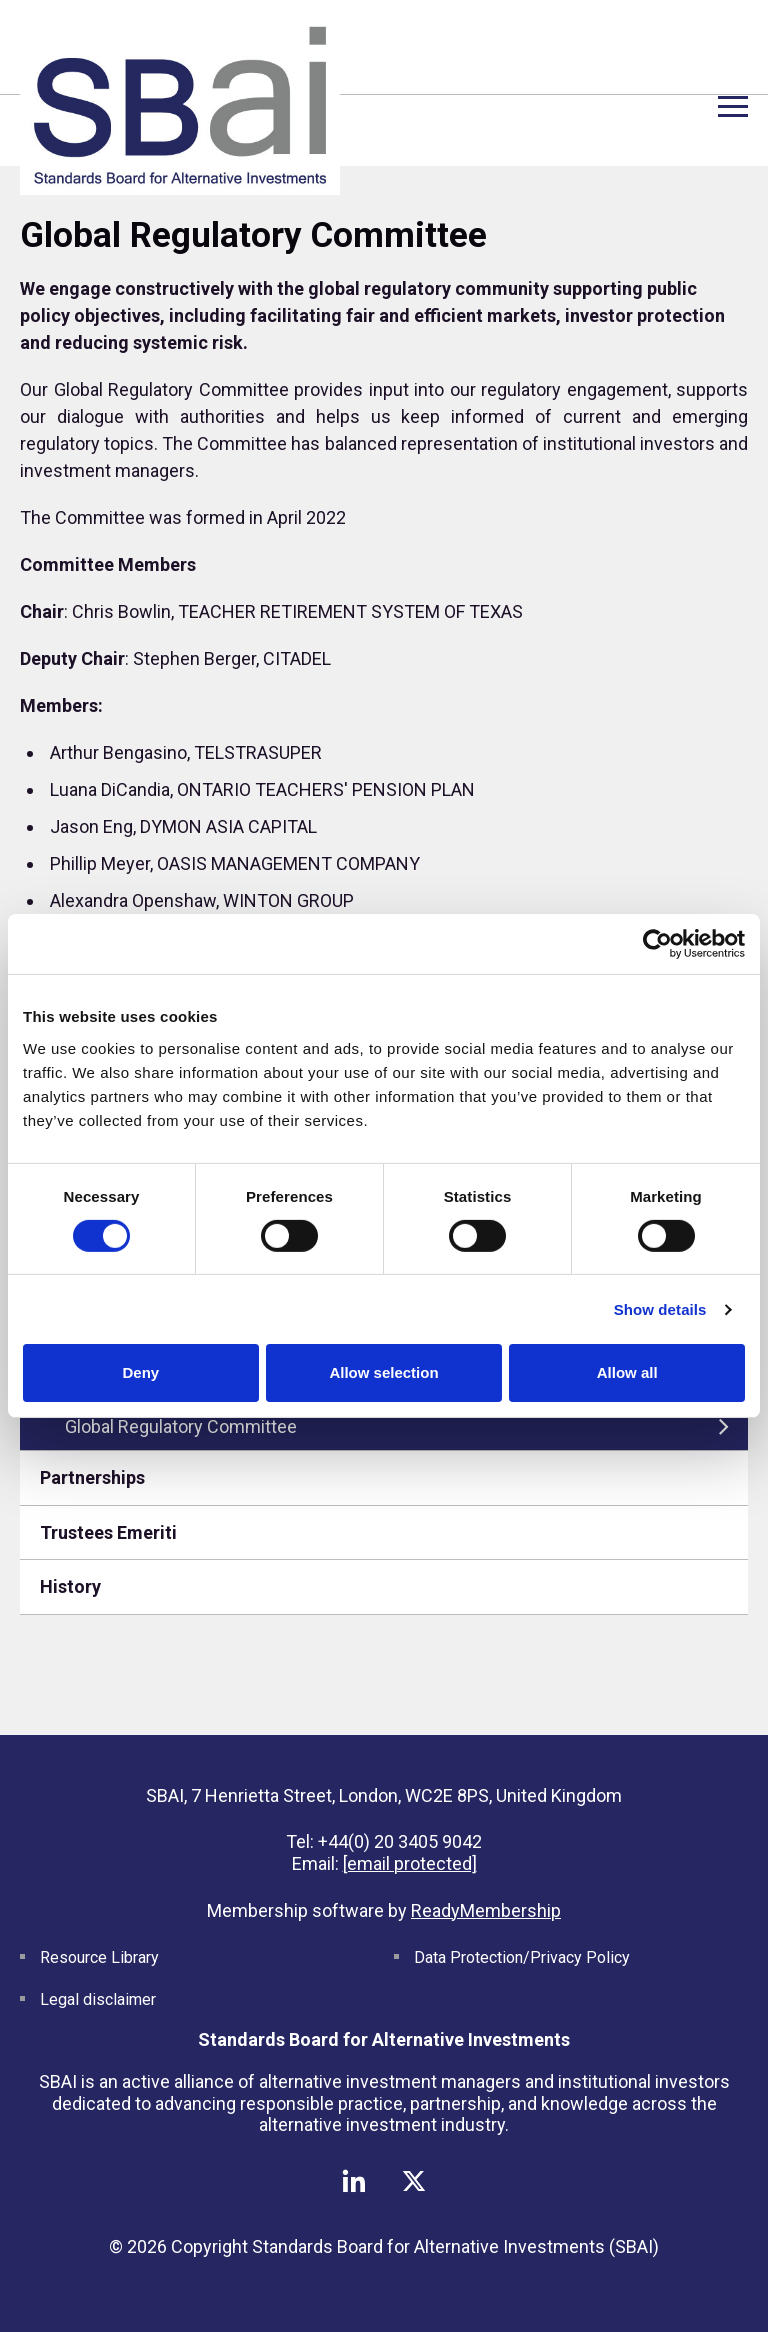 Image resolution: width=768 pixels, height=2332 pixels. Describe the element at coordinates (657, 944) in the screenshot. I see `[Cookiebot by Usercentrics - opens in a new window]` at that location.